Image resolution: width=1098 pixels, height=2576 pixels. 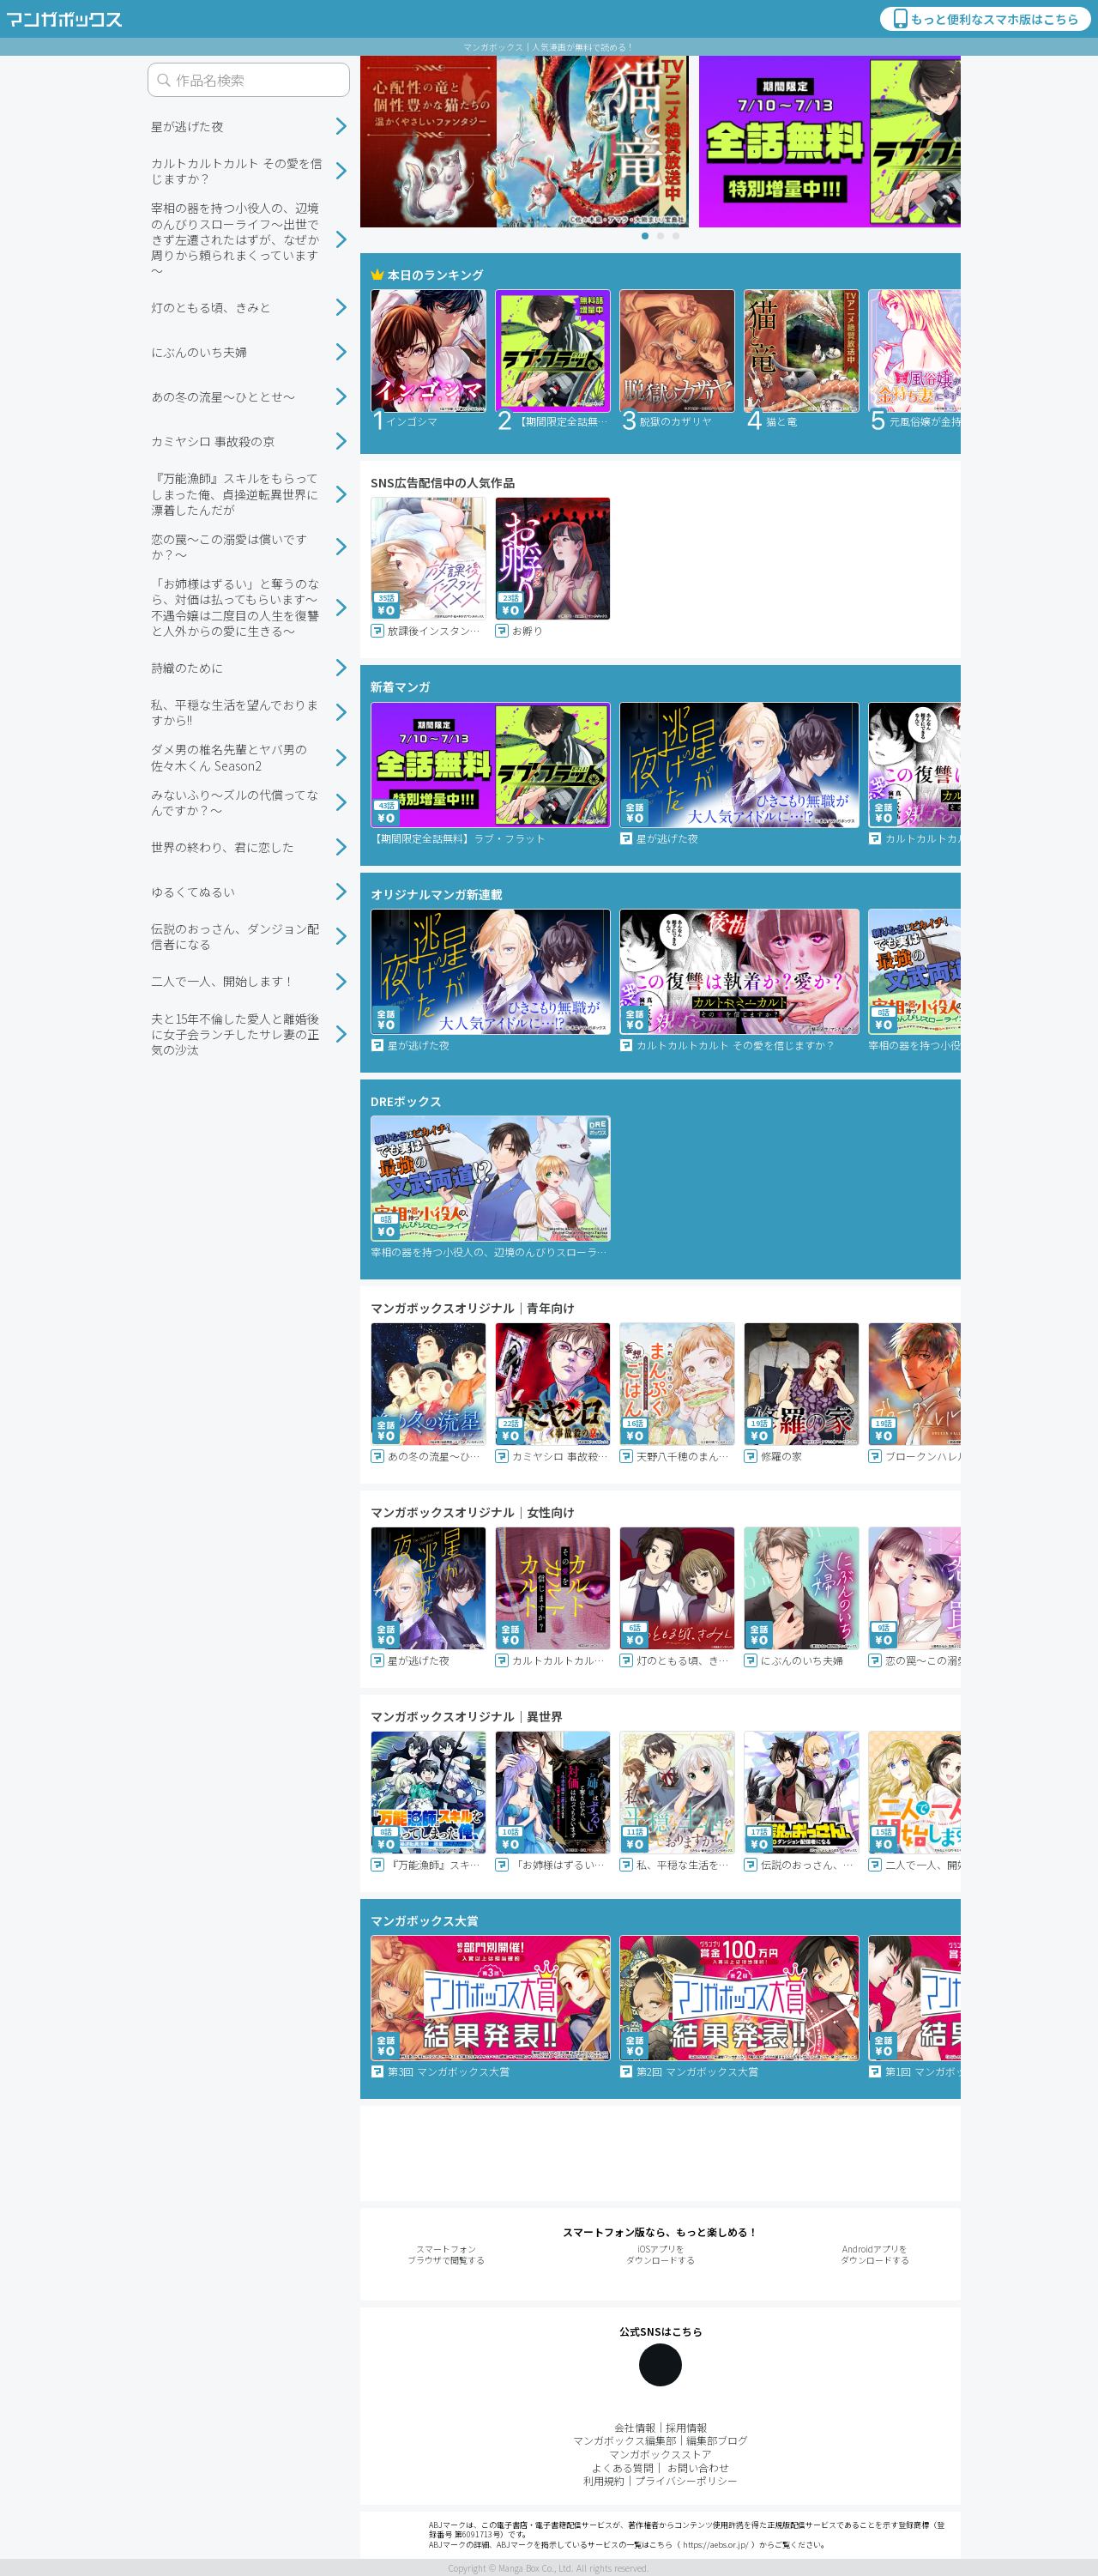 What do you see at coordinates (634, 2427) in the screenshot?
I see `会社情報` at bounding box center [634, 2427].